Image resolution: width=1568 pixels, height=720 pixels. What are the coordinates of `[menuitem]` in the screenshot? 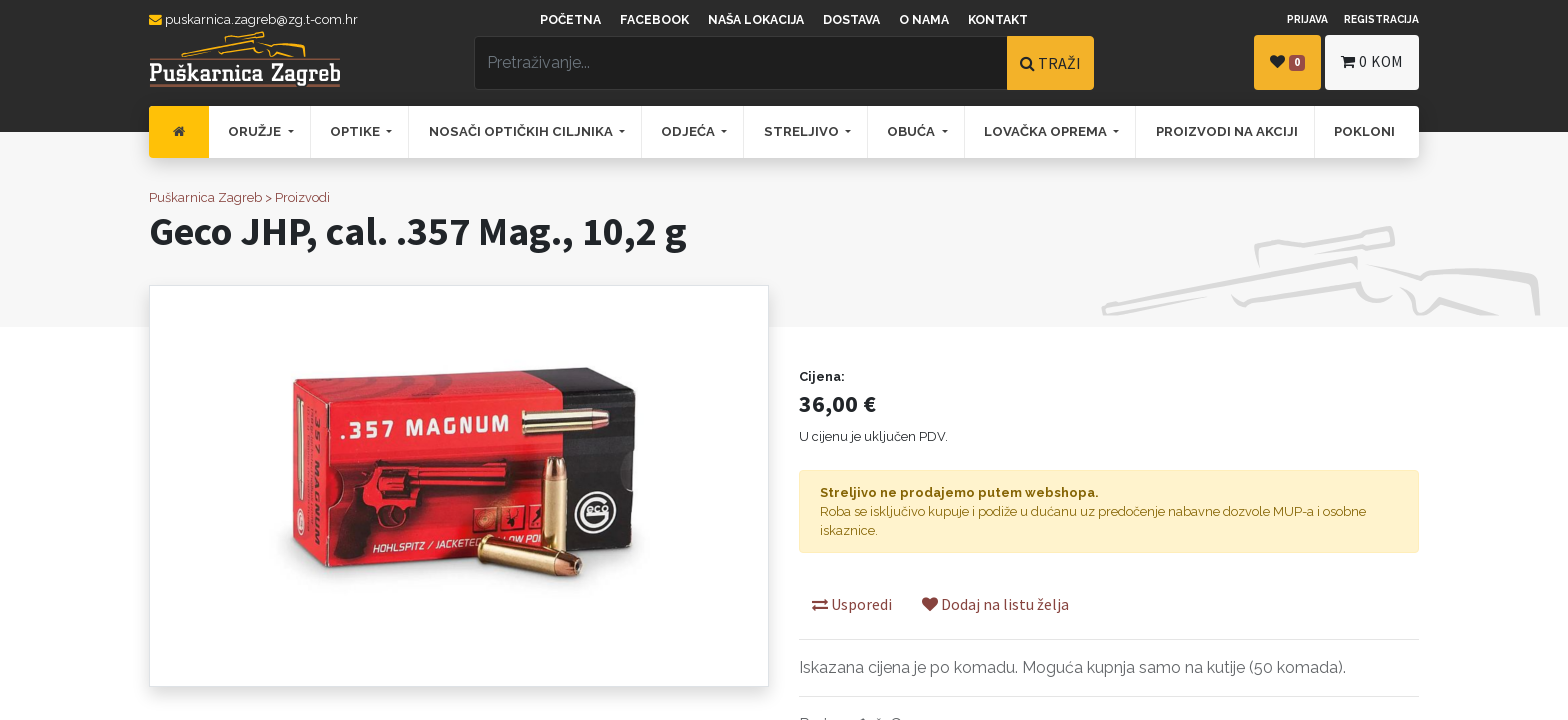 It's located at (179, 132).